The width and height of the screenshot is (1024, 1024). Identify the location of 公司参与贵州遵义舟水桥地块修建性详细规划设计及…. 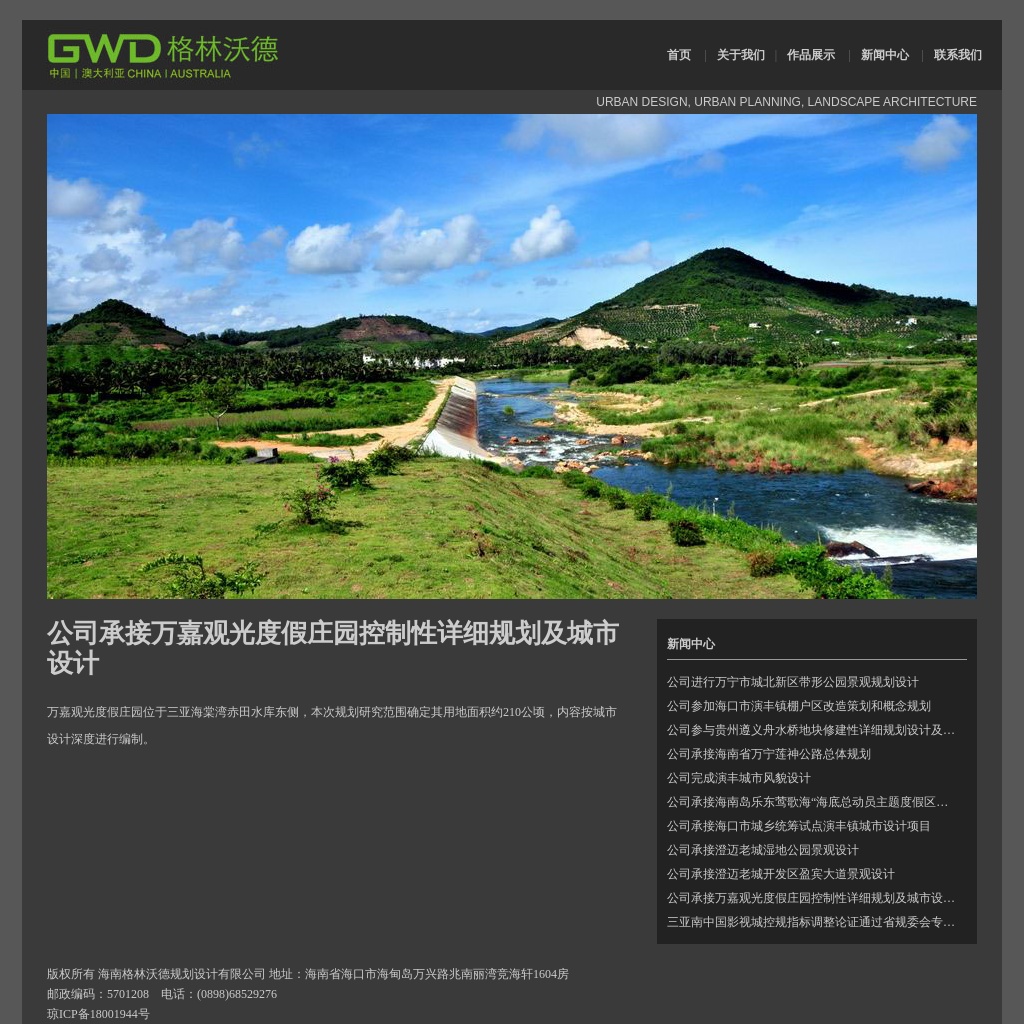
(811, 730).